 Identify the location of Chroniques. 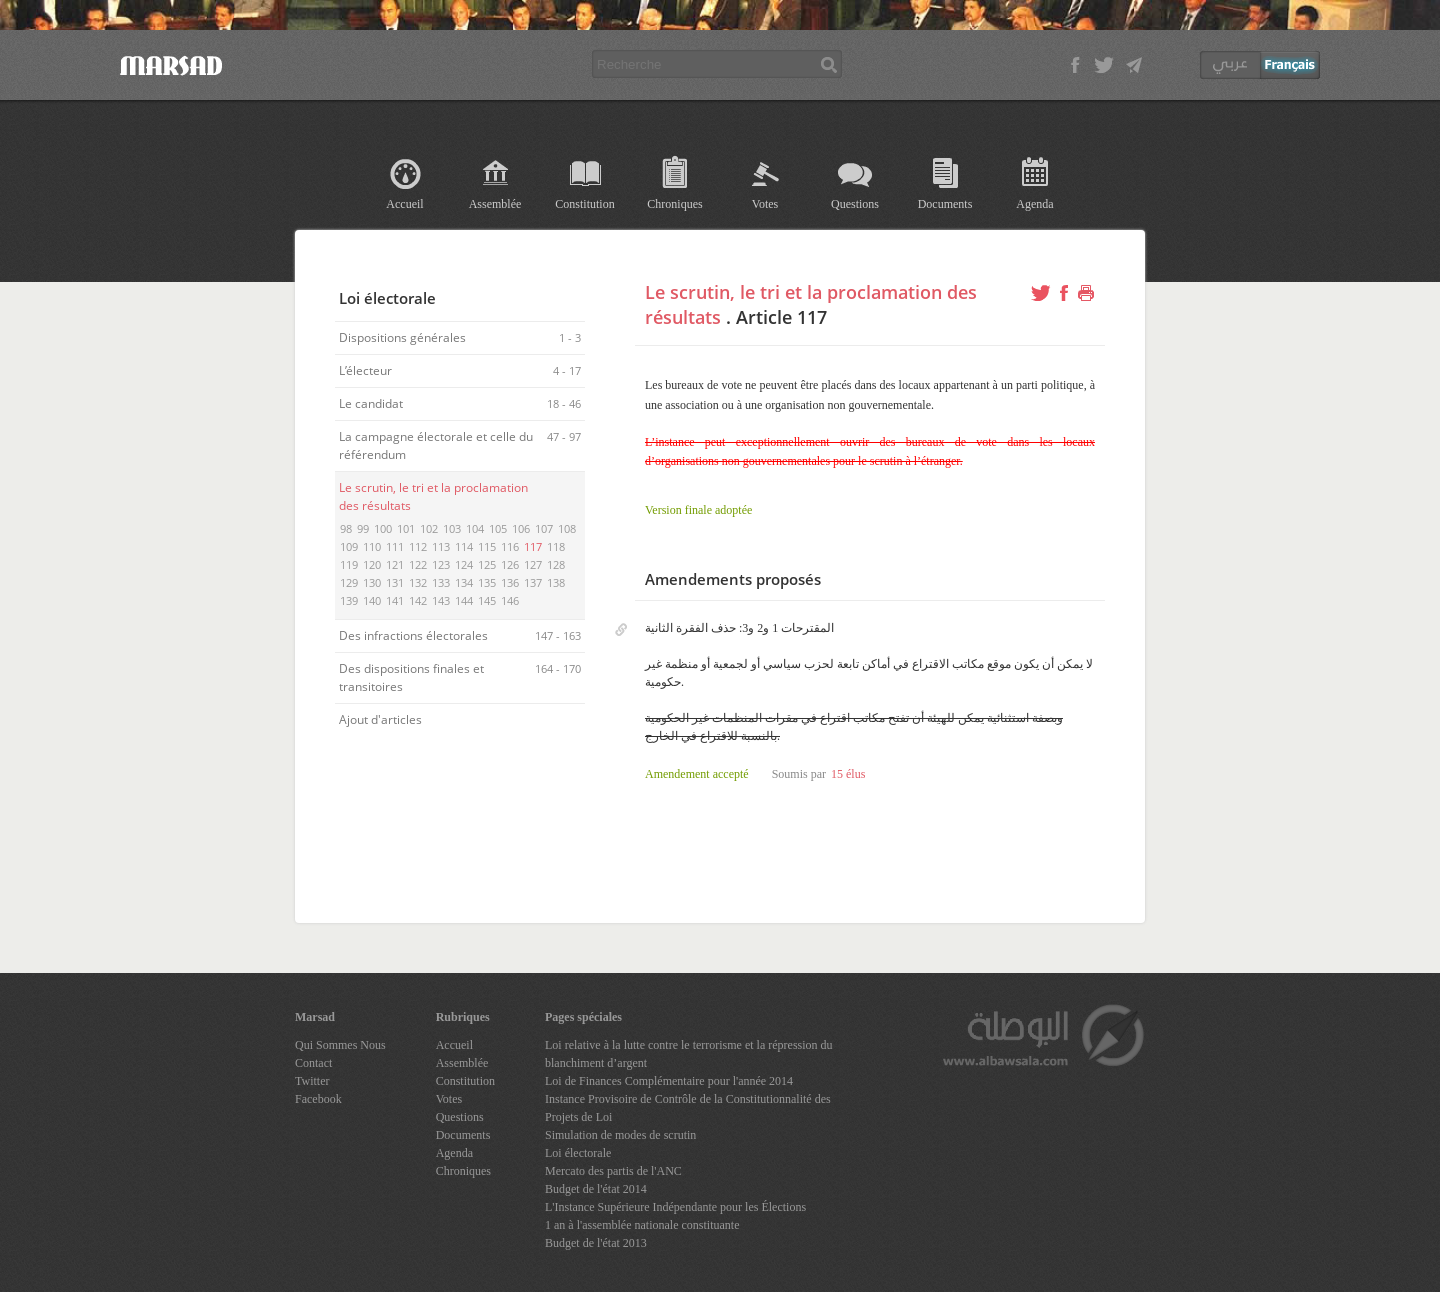
(674, 204).